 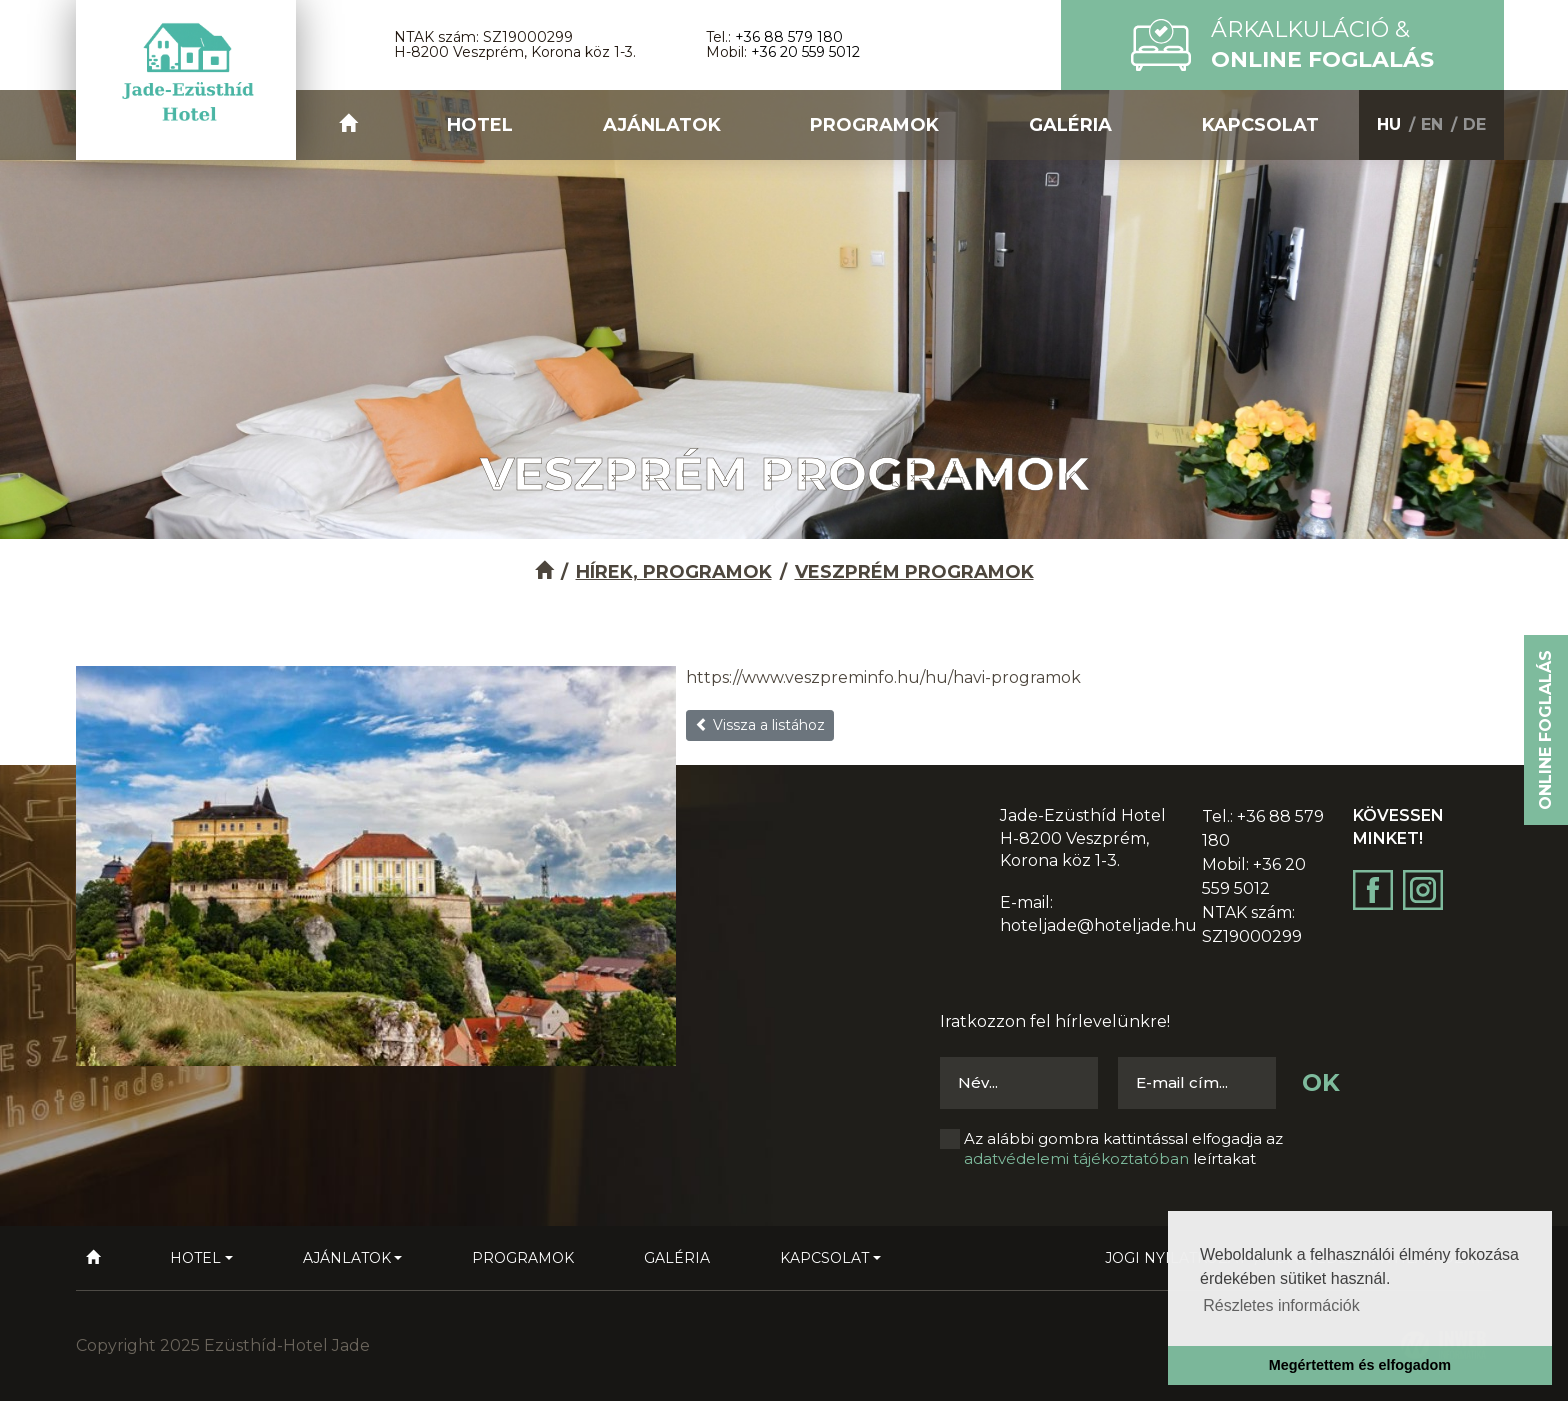 I want to click on OK, so click(x=1321, y=1082).